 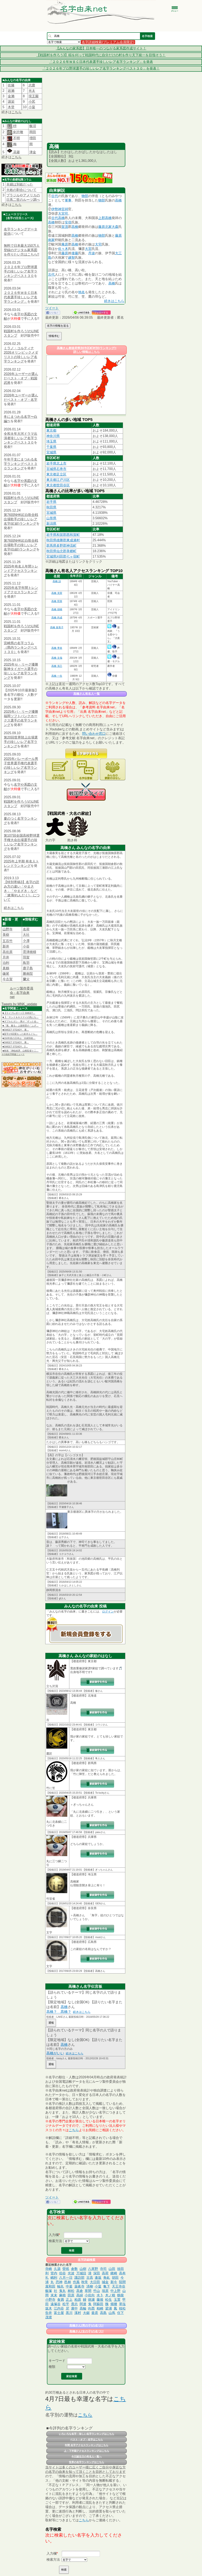 What do you see at coordinates (15, 1046) in the screenshot?
I see `■SWEET STEADY、2…` at bounding box center [15, 1046].